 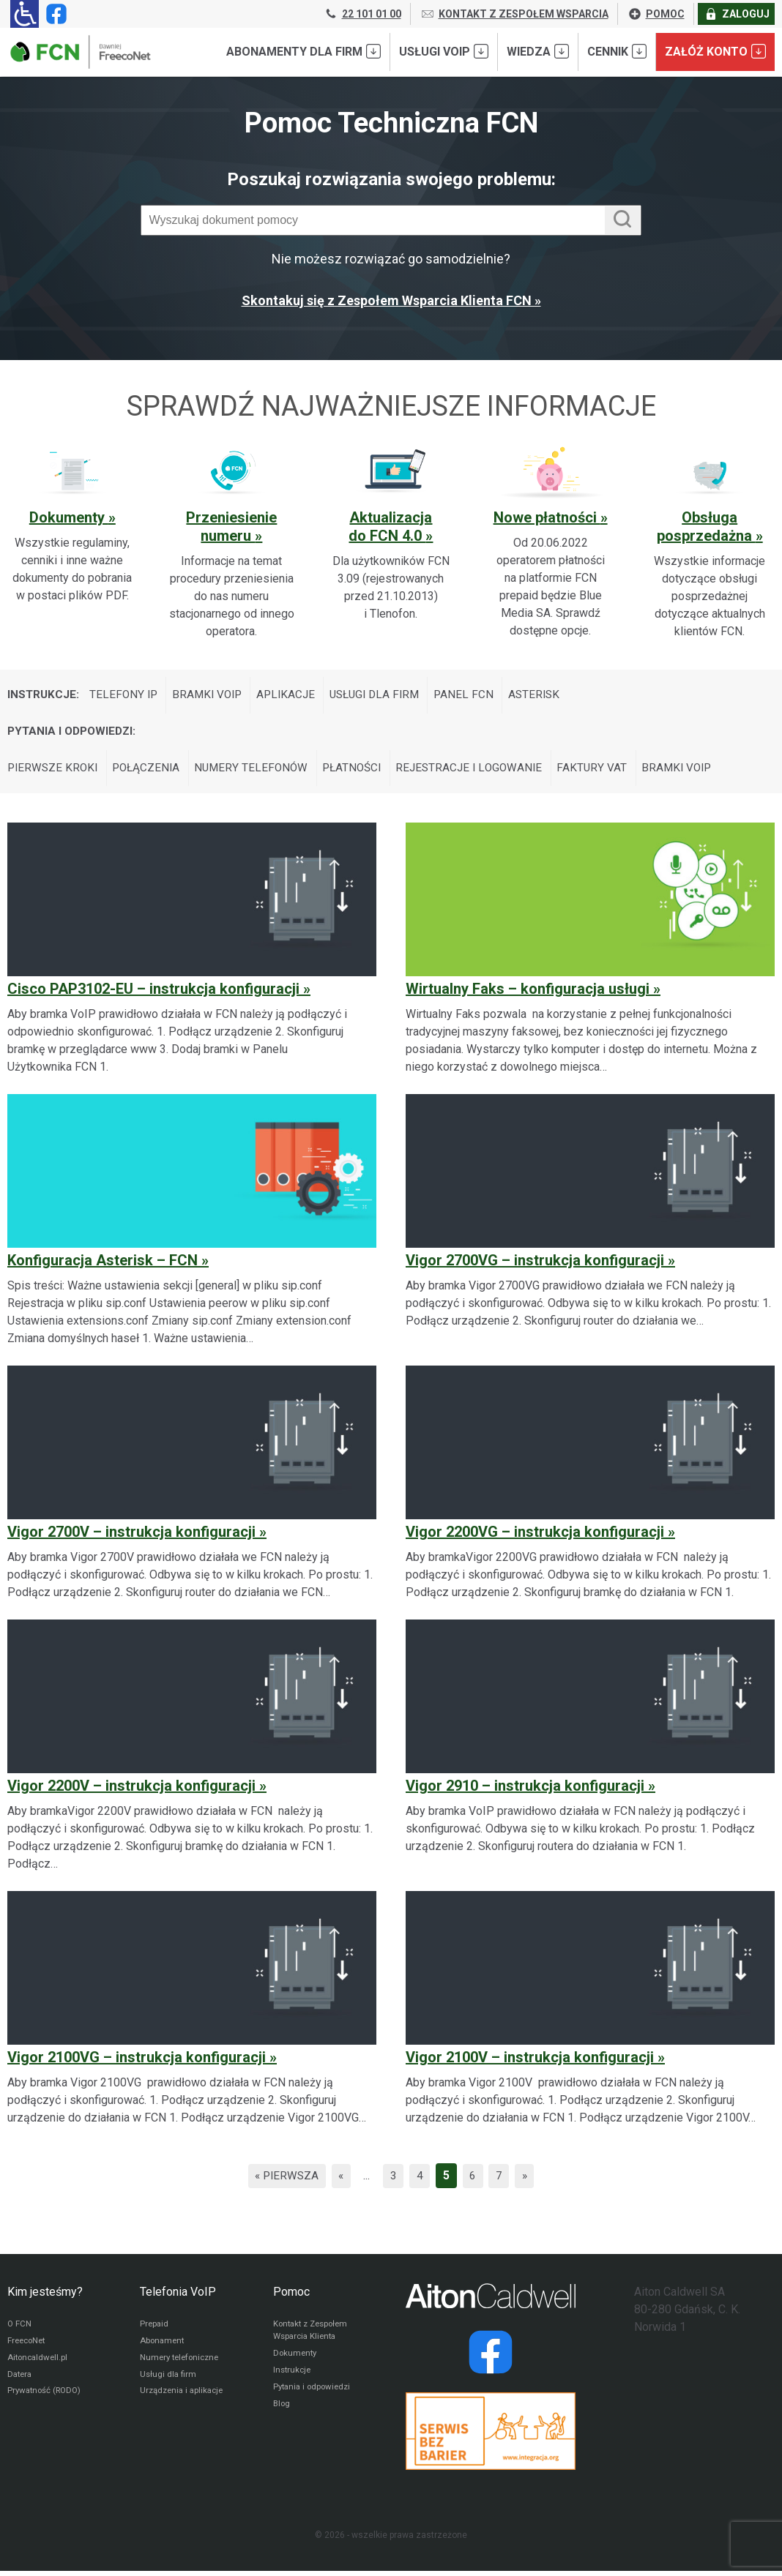 I want to click on Prywatność (RODO), so click(x=46, y=2400).